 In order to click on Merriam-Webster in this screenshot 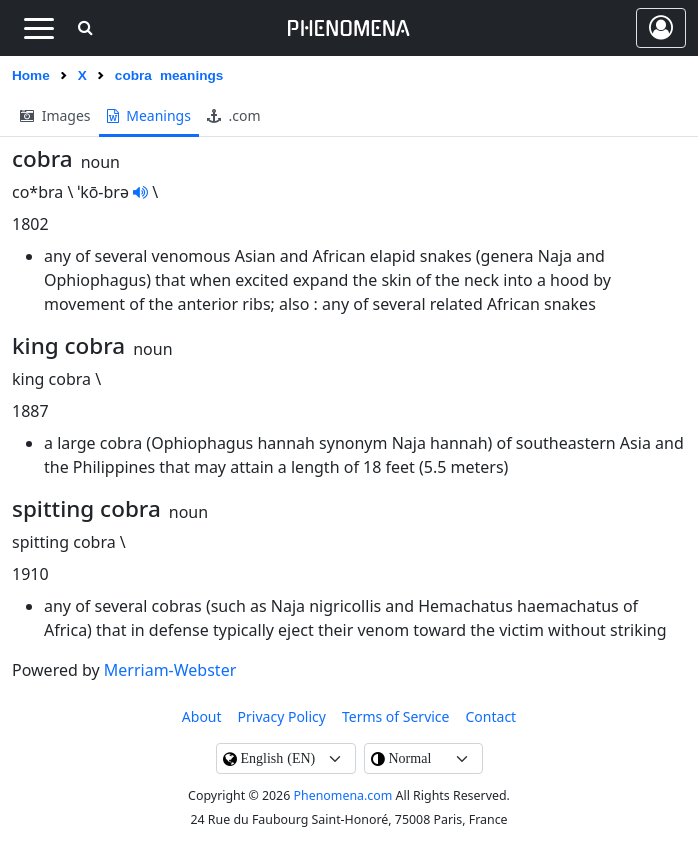, I will do `click(170, 670)`.